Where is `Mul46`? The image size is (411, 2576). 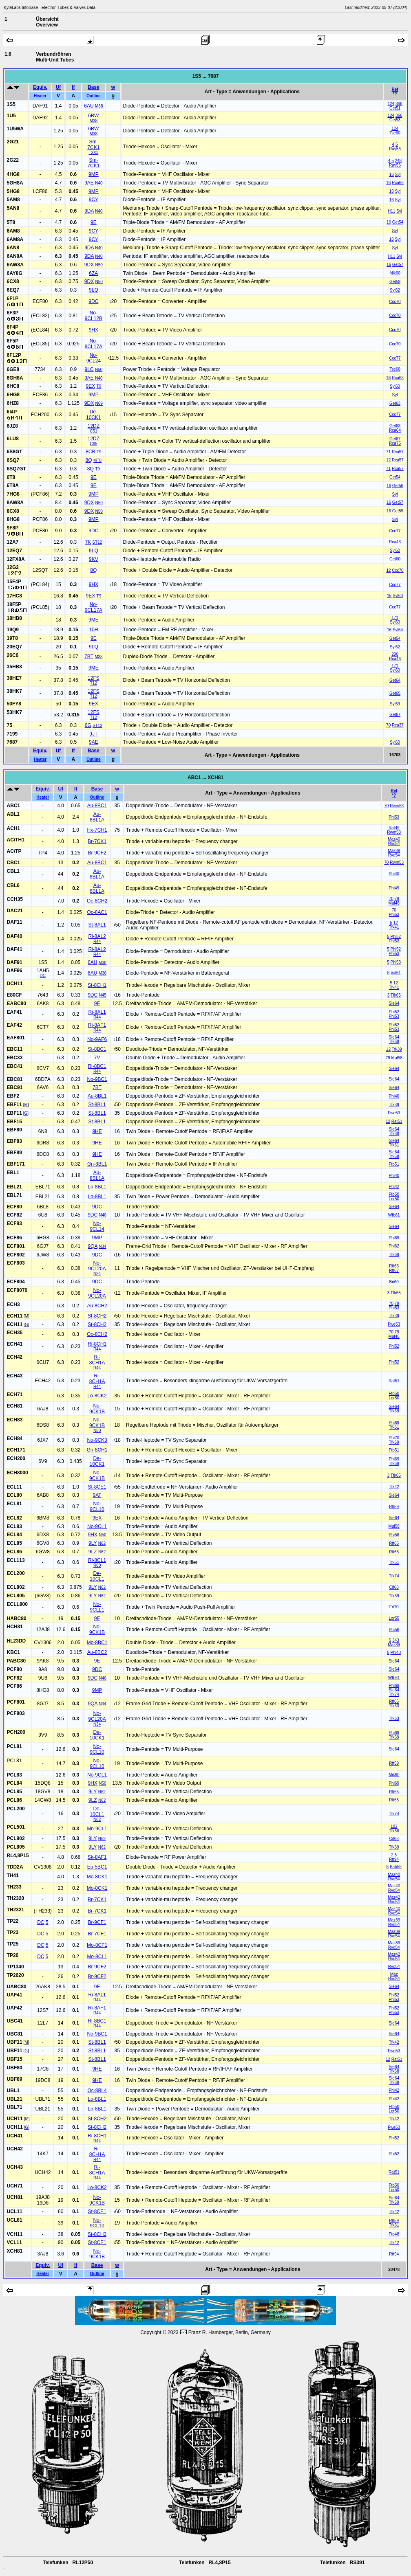 Mul46 is located at coordinates (394, 903).